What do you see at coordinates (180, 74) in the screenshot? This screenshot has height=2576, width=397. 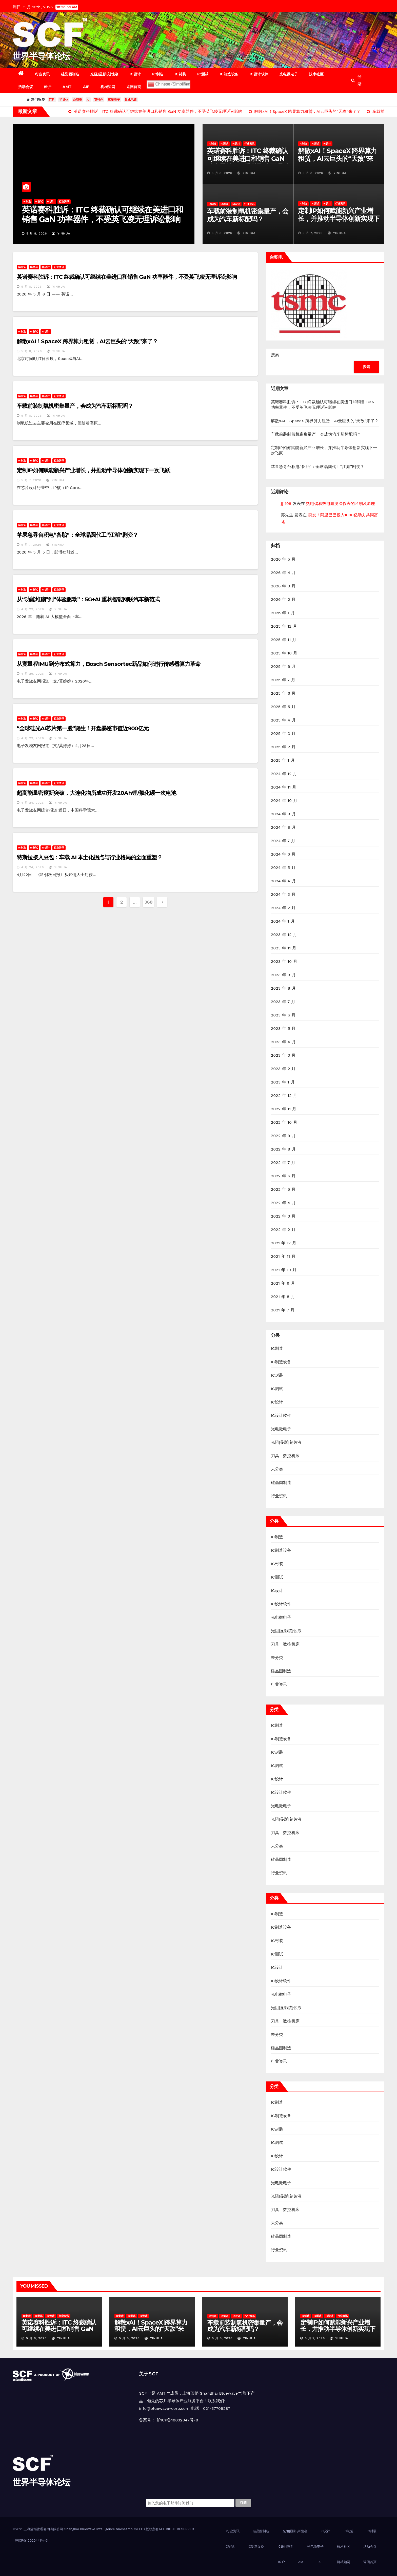 I see `IC封装` at bounding box center [180, 74].